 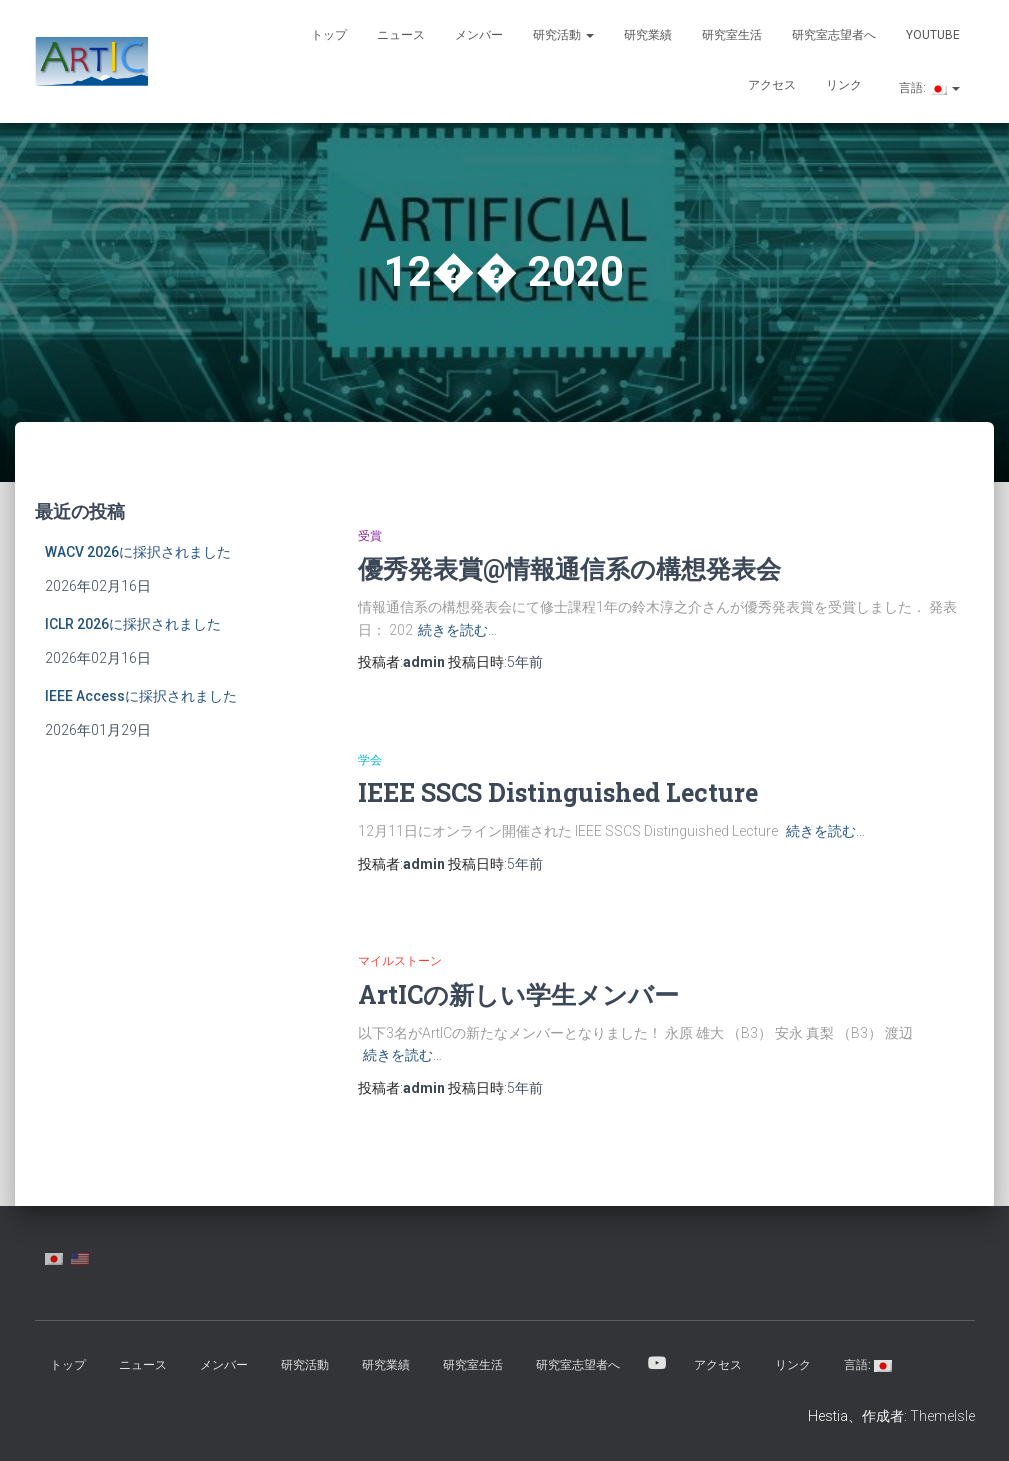 I want to click on 優秀発表賞@情報通信系の構想発表会, so click(x=569, y=568).